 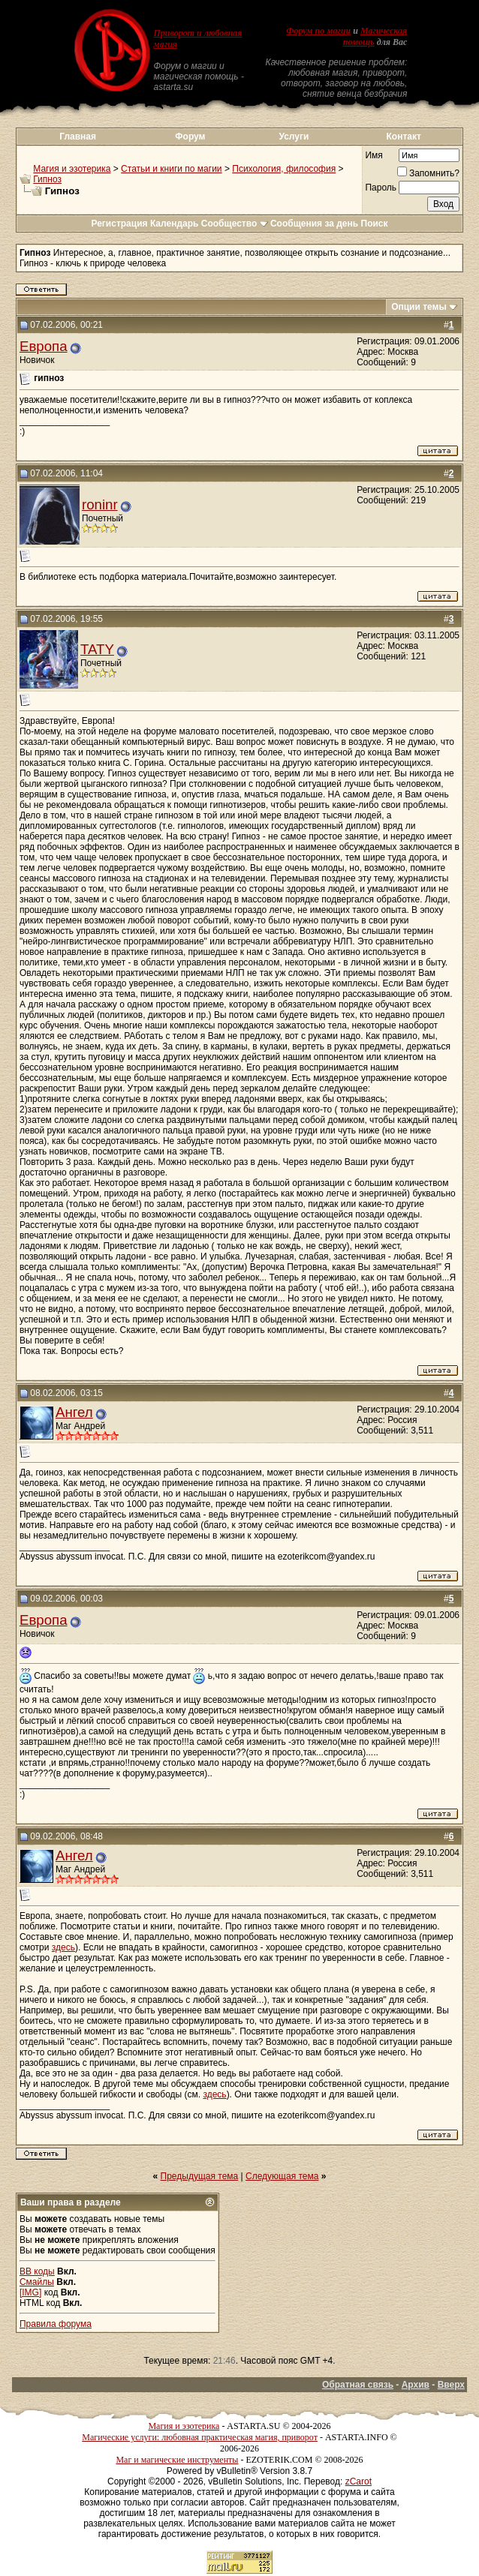 What do you see at coordinates (63, 1947) in the screenshot?
I see `здесь` at bounding box center [63, 1947].